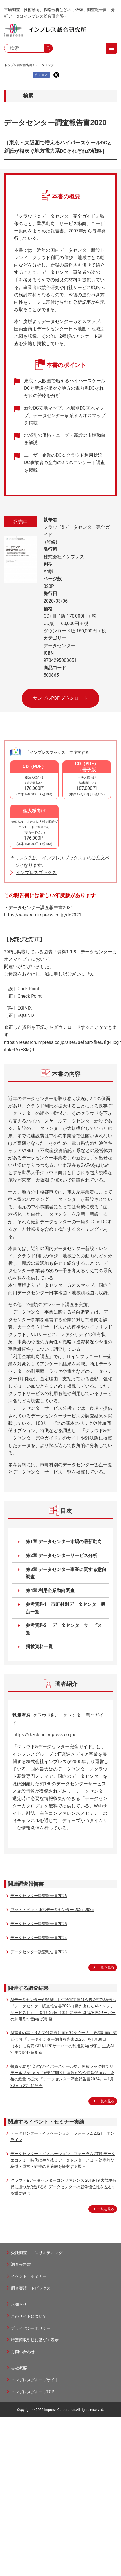 The width and height of the screenshot is (121, 2576). I want to click on 会社概要, so click(19, 2368).